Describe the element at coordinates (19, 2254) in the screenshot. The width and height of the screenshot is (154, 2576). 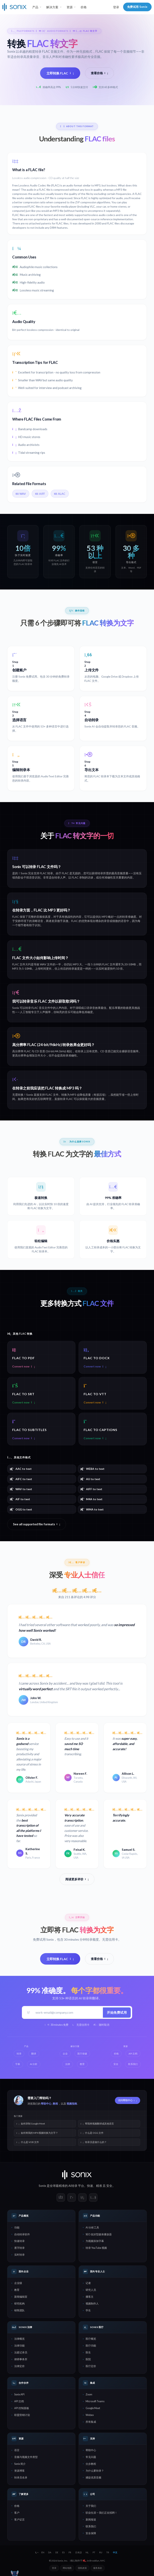
I see `实时转录` at that location.